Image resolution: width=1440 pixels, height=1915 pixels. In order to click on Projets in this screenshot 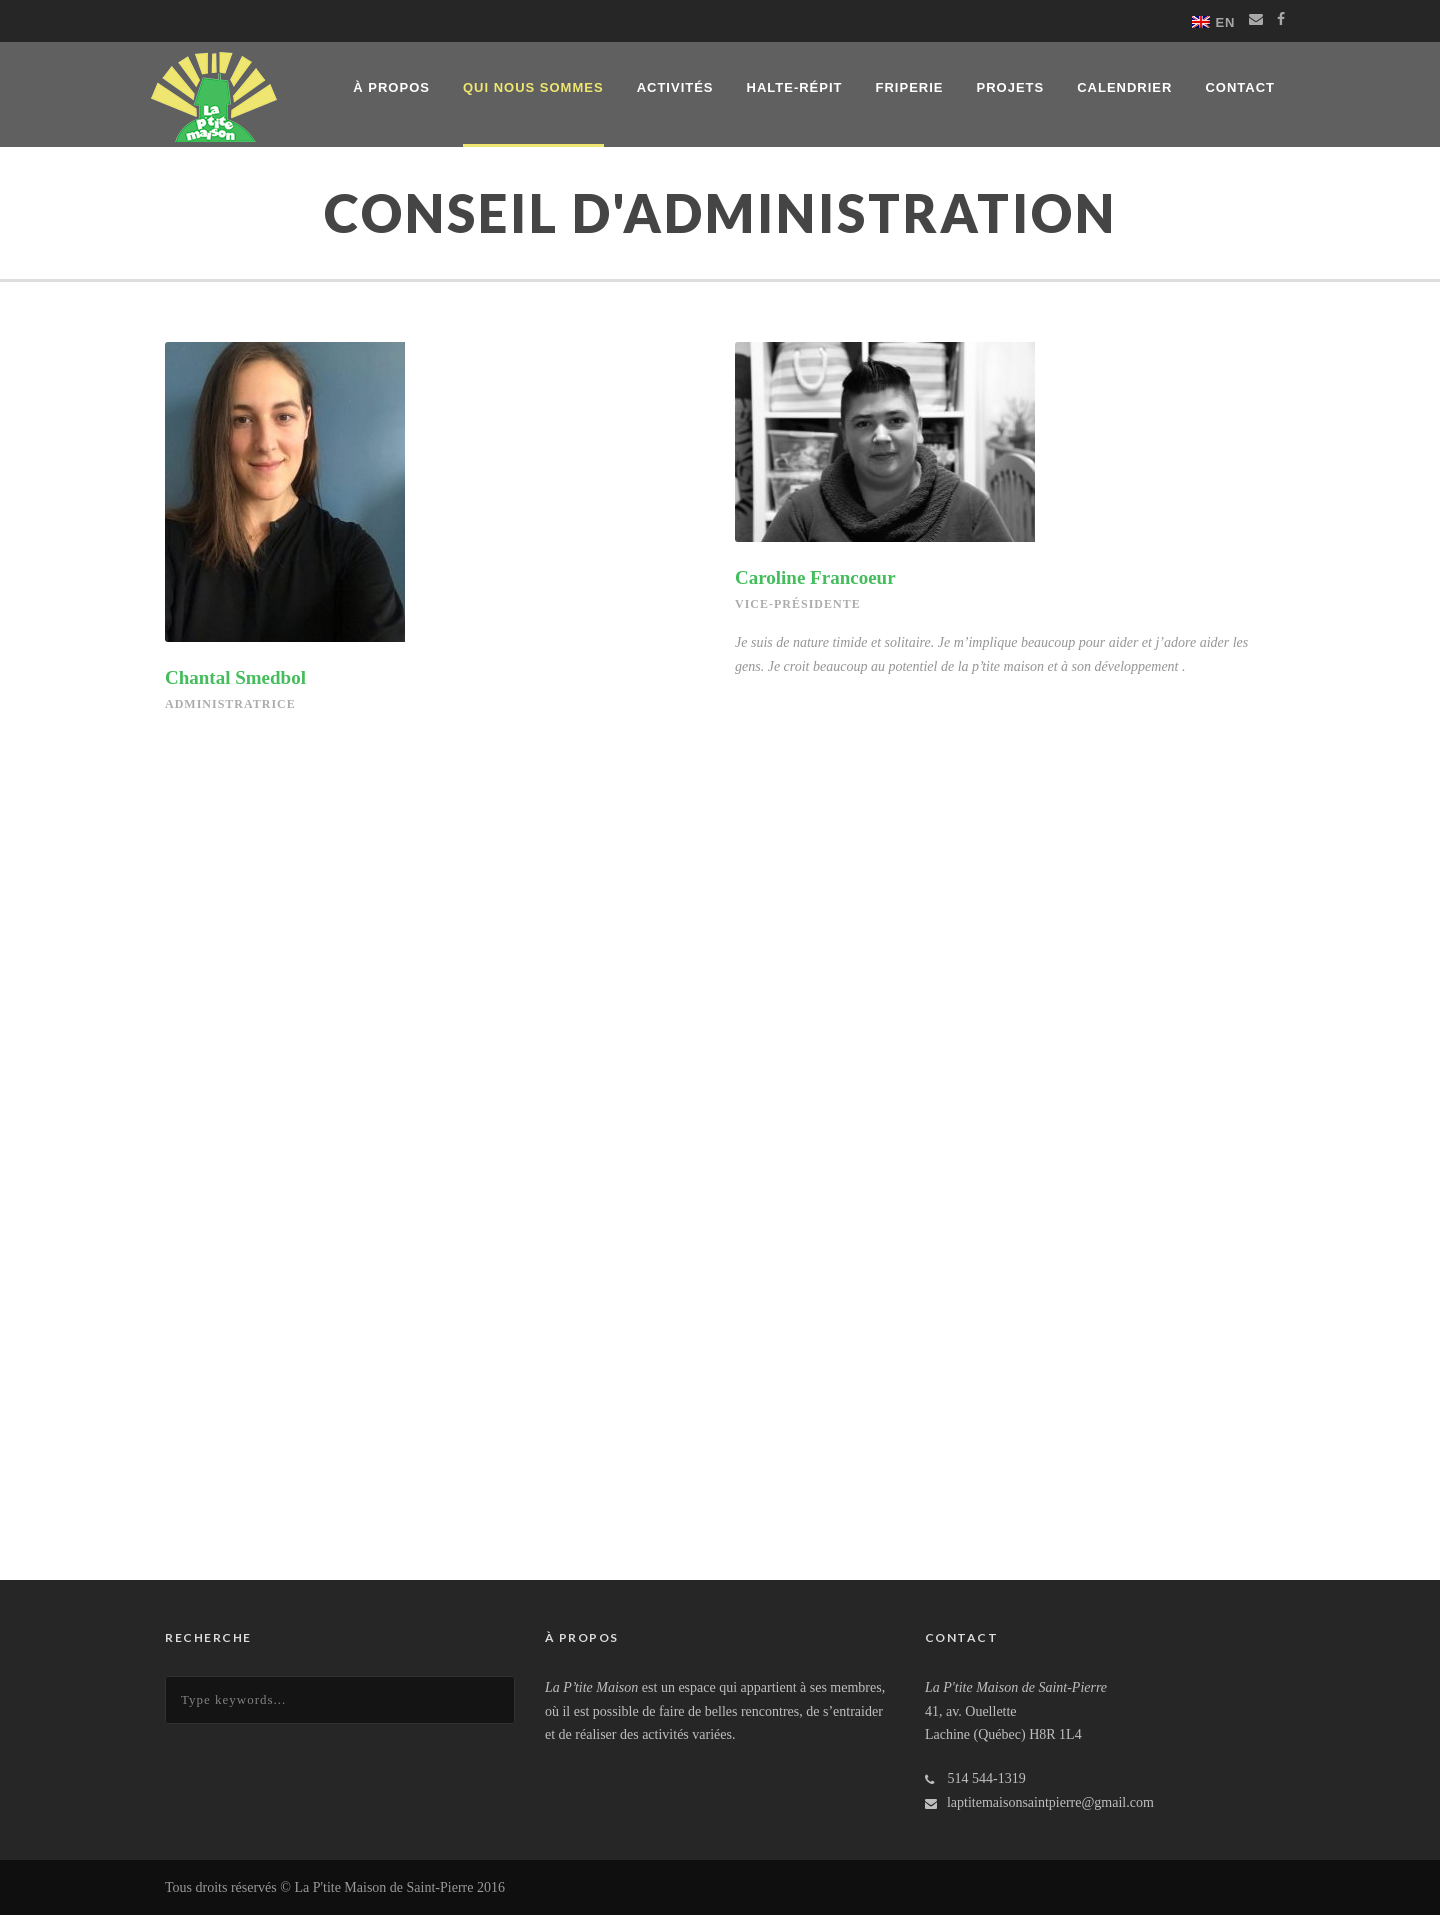, I will do `click(1010, 87)`.